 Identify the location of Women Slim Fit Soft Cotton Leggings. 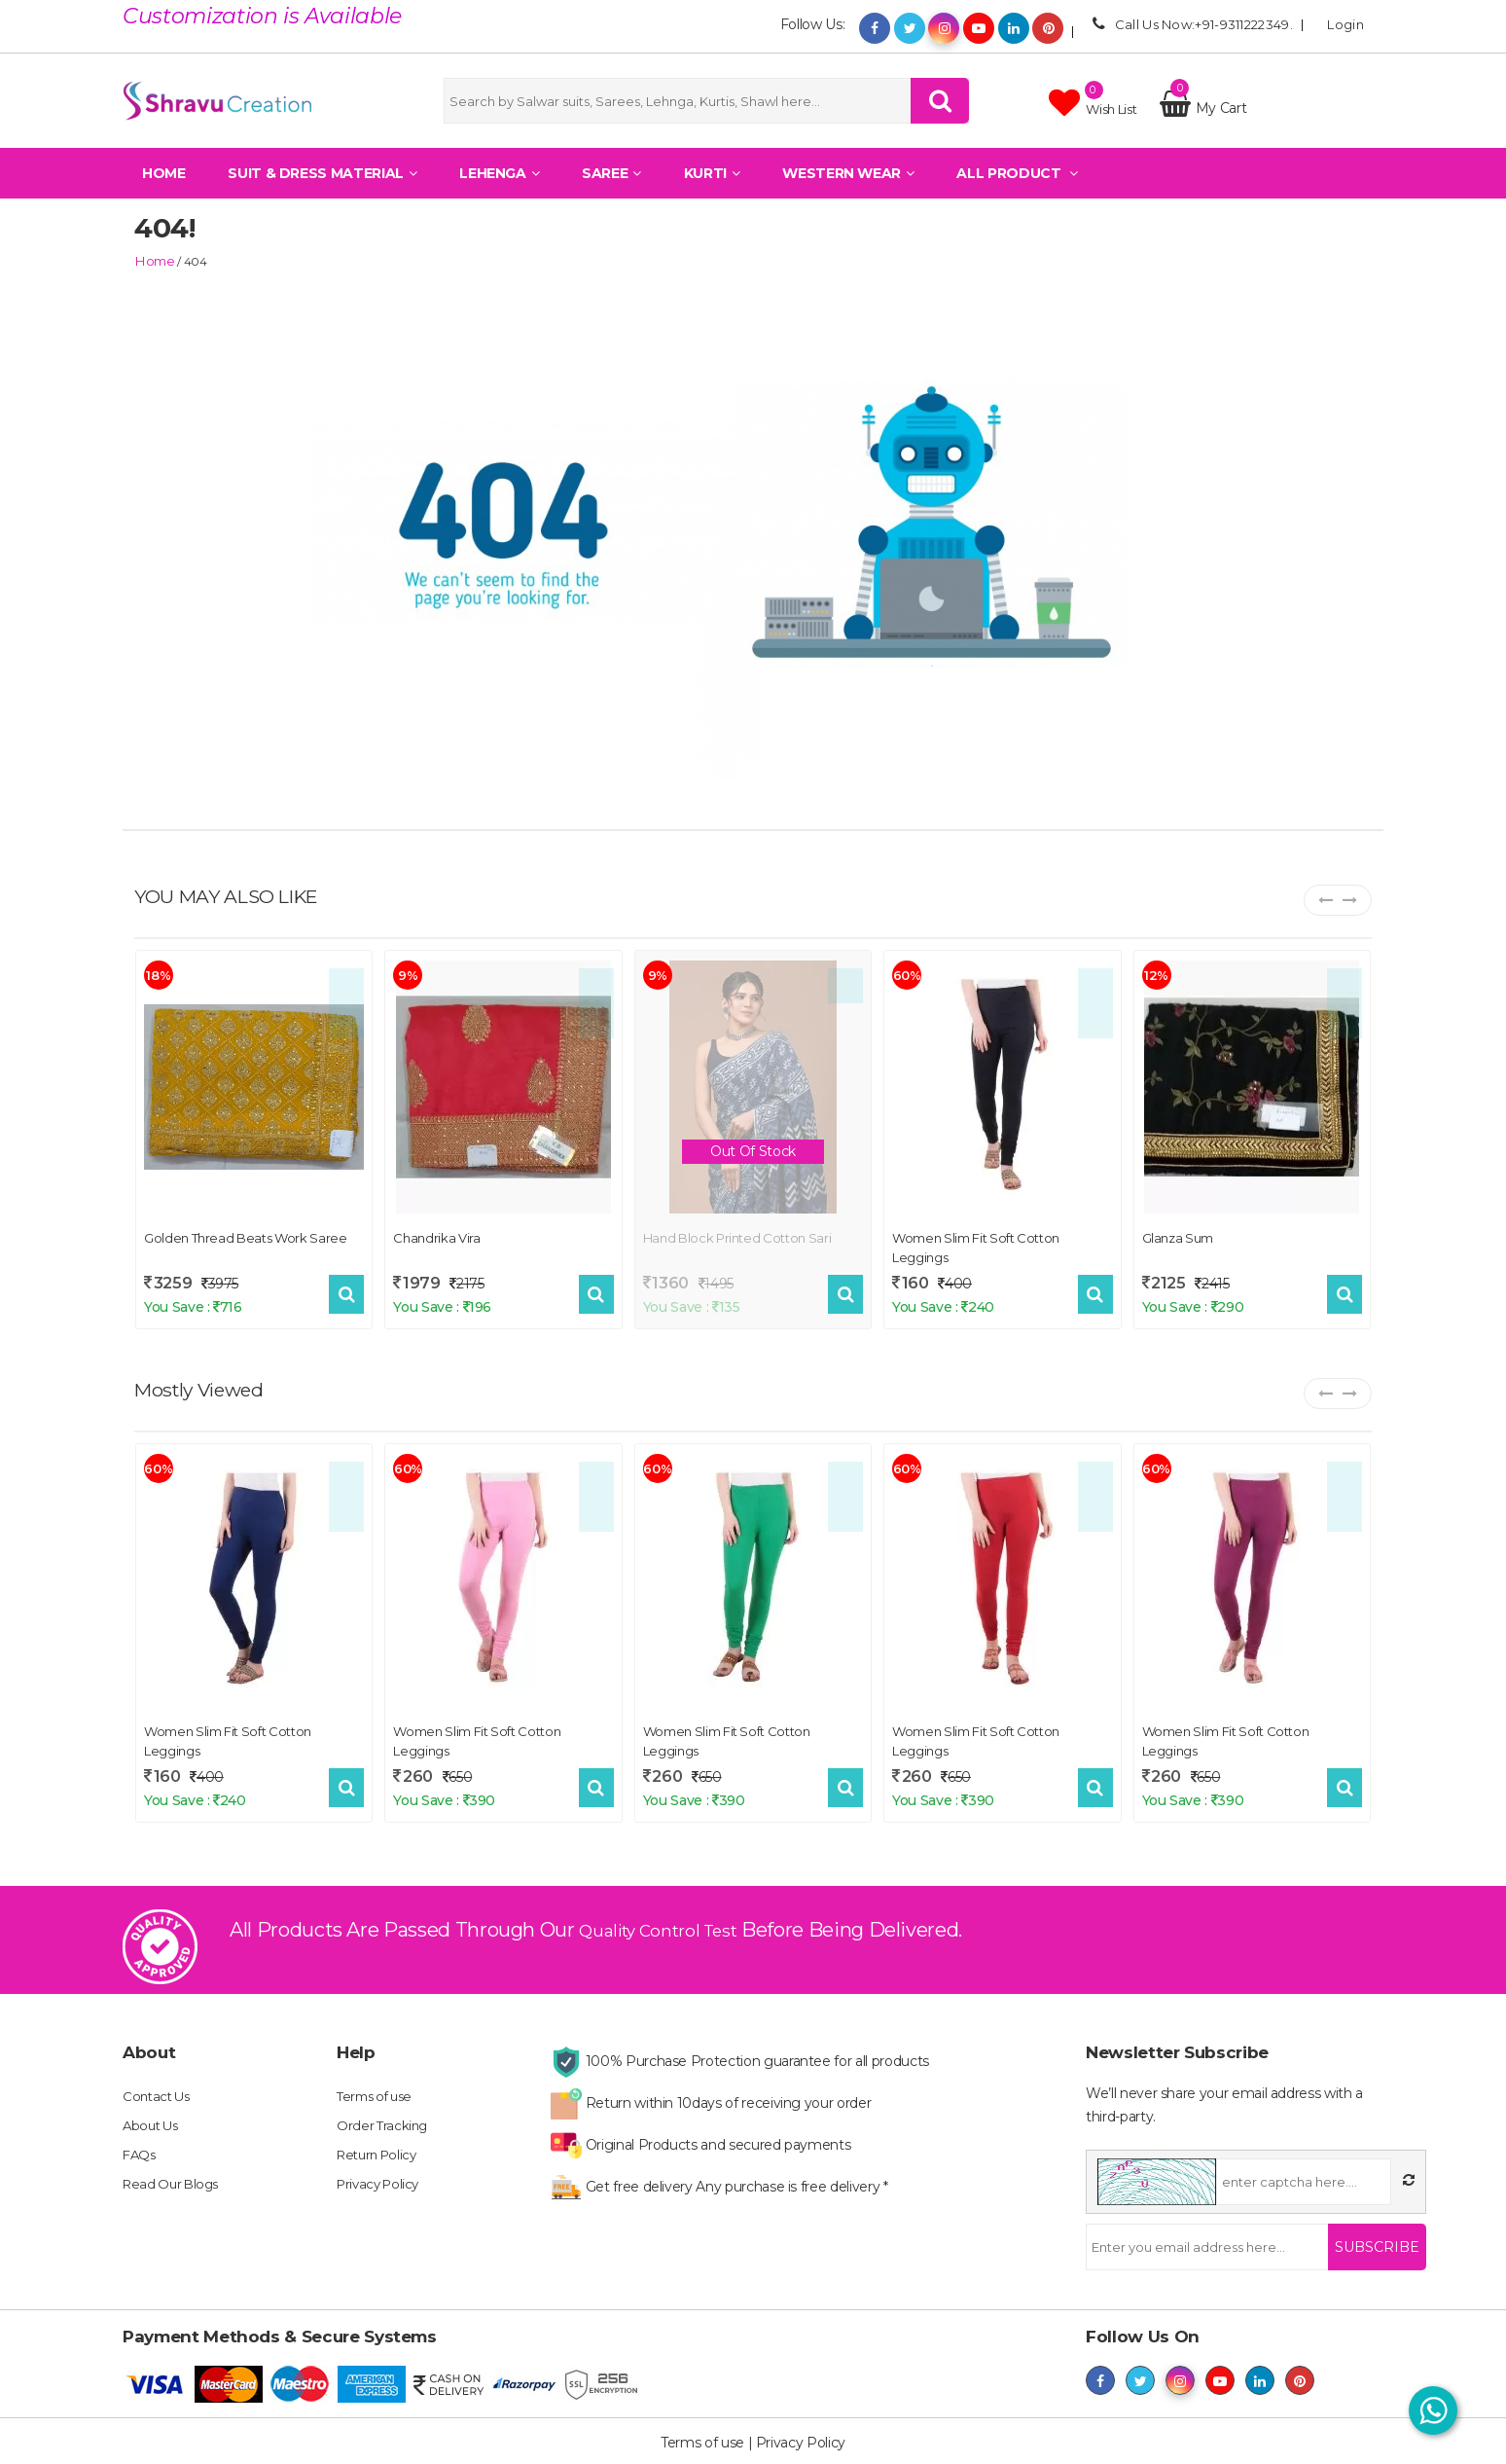
(975, 1244).